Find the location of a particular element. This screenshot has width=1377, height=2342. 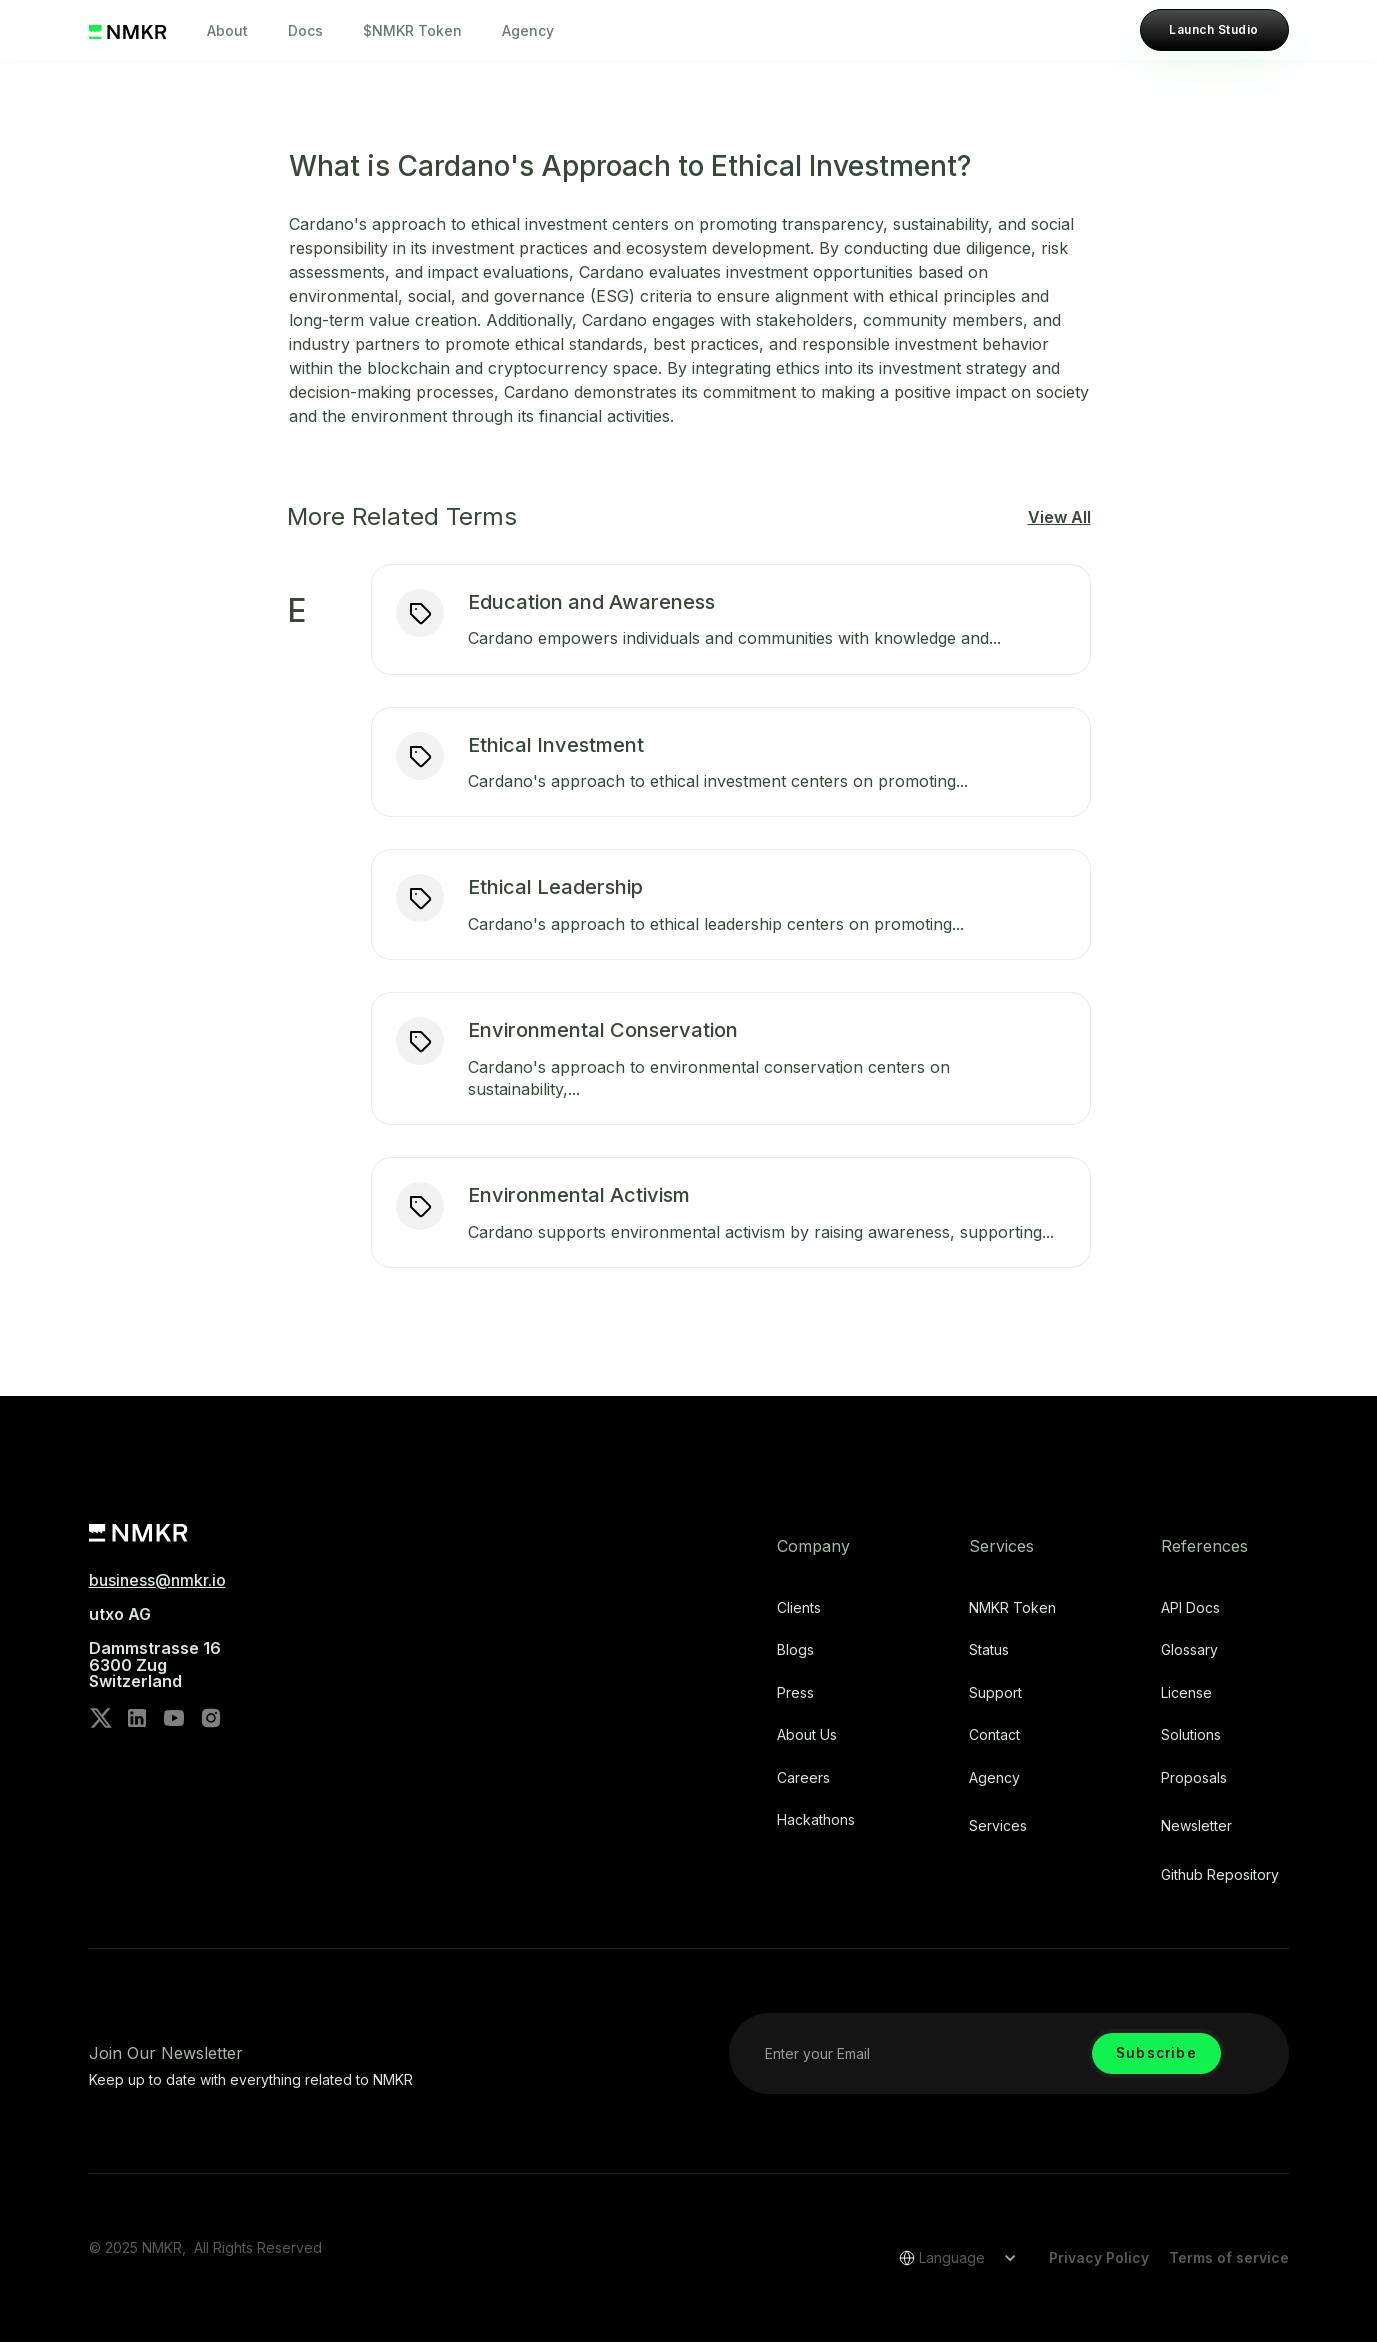

Solutions is located at coordinates (1191, 1735).